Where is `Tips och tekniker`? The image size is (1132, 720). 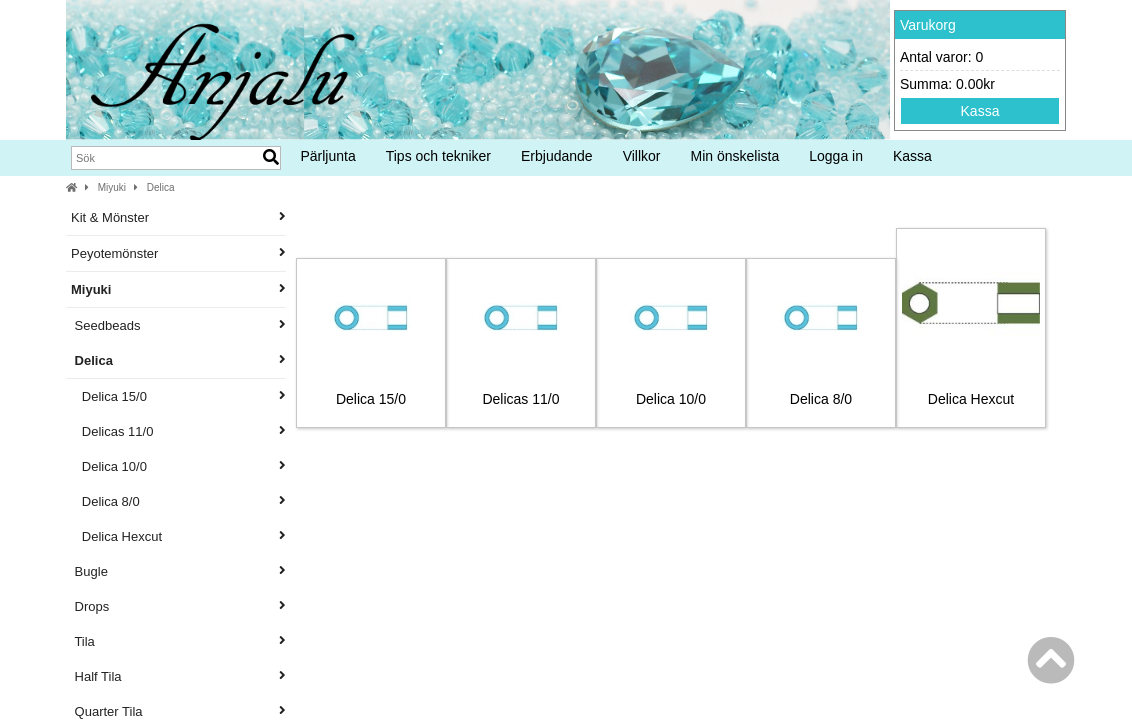 Tips och tekniker is located at coordinates (438, 156).